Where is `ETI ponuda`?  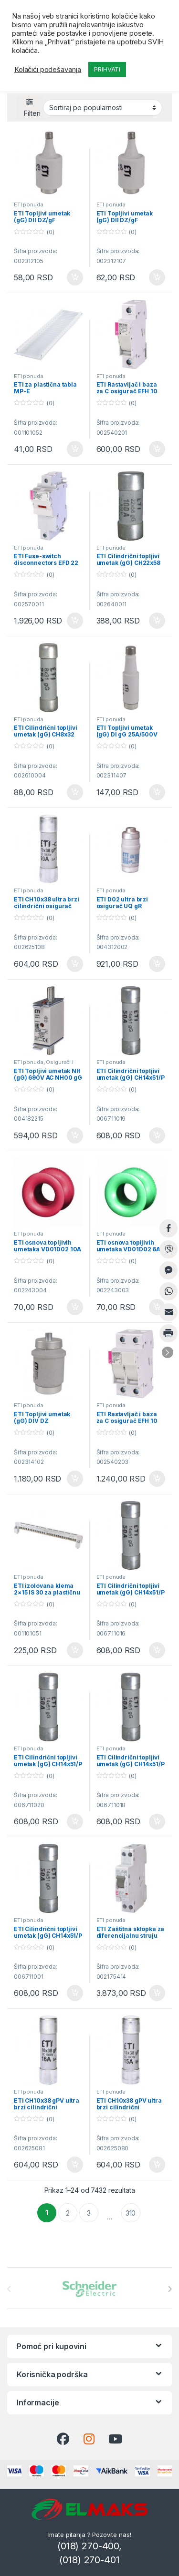 ETI ponuda is located at coordinates (28, 204).